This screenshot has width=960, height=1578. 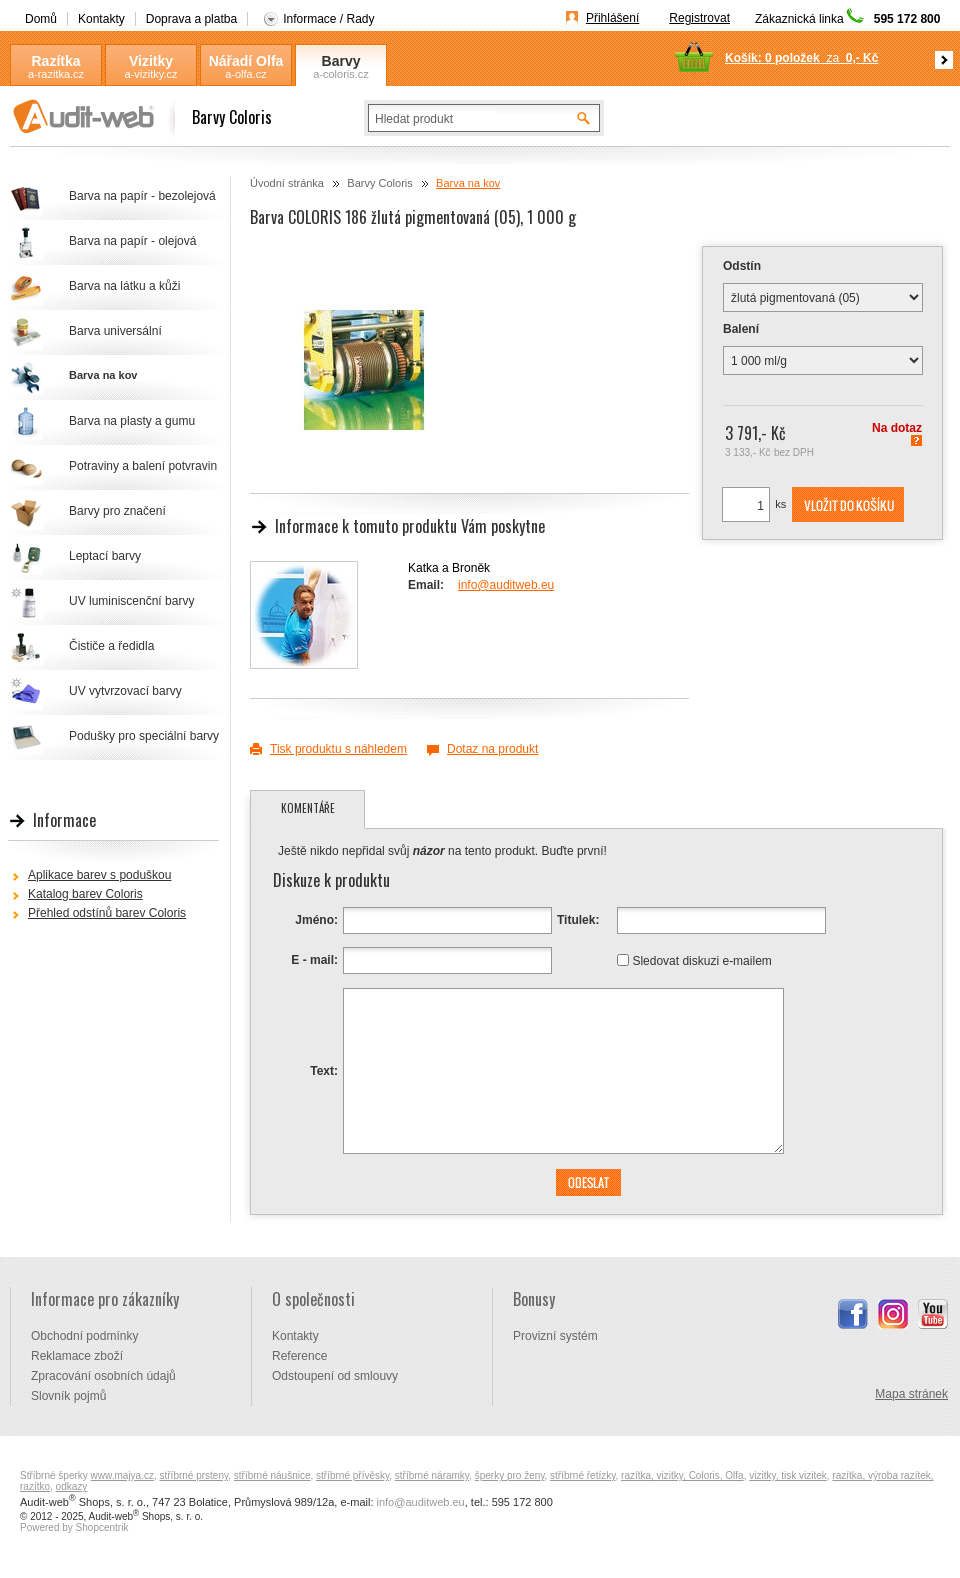 I want to click on Aplikace barev s poduškou, so click(x=99, y=875).